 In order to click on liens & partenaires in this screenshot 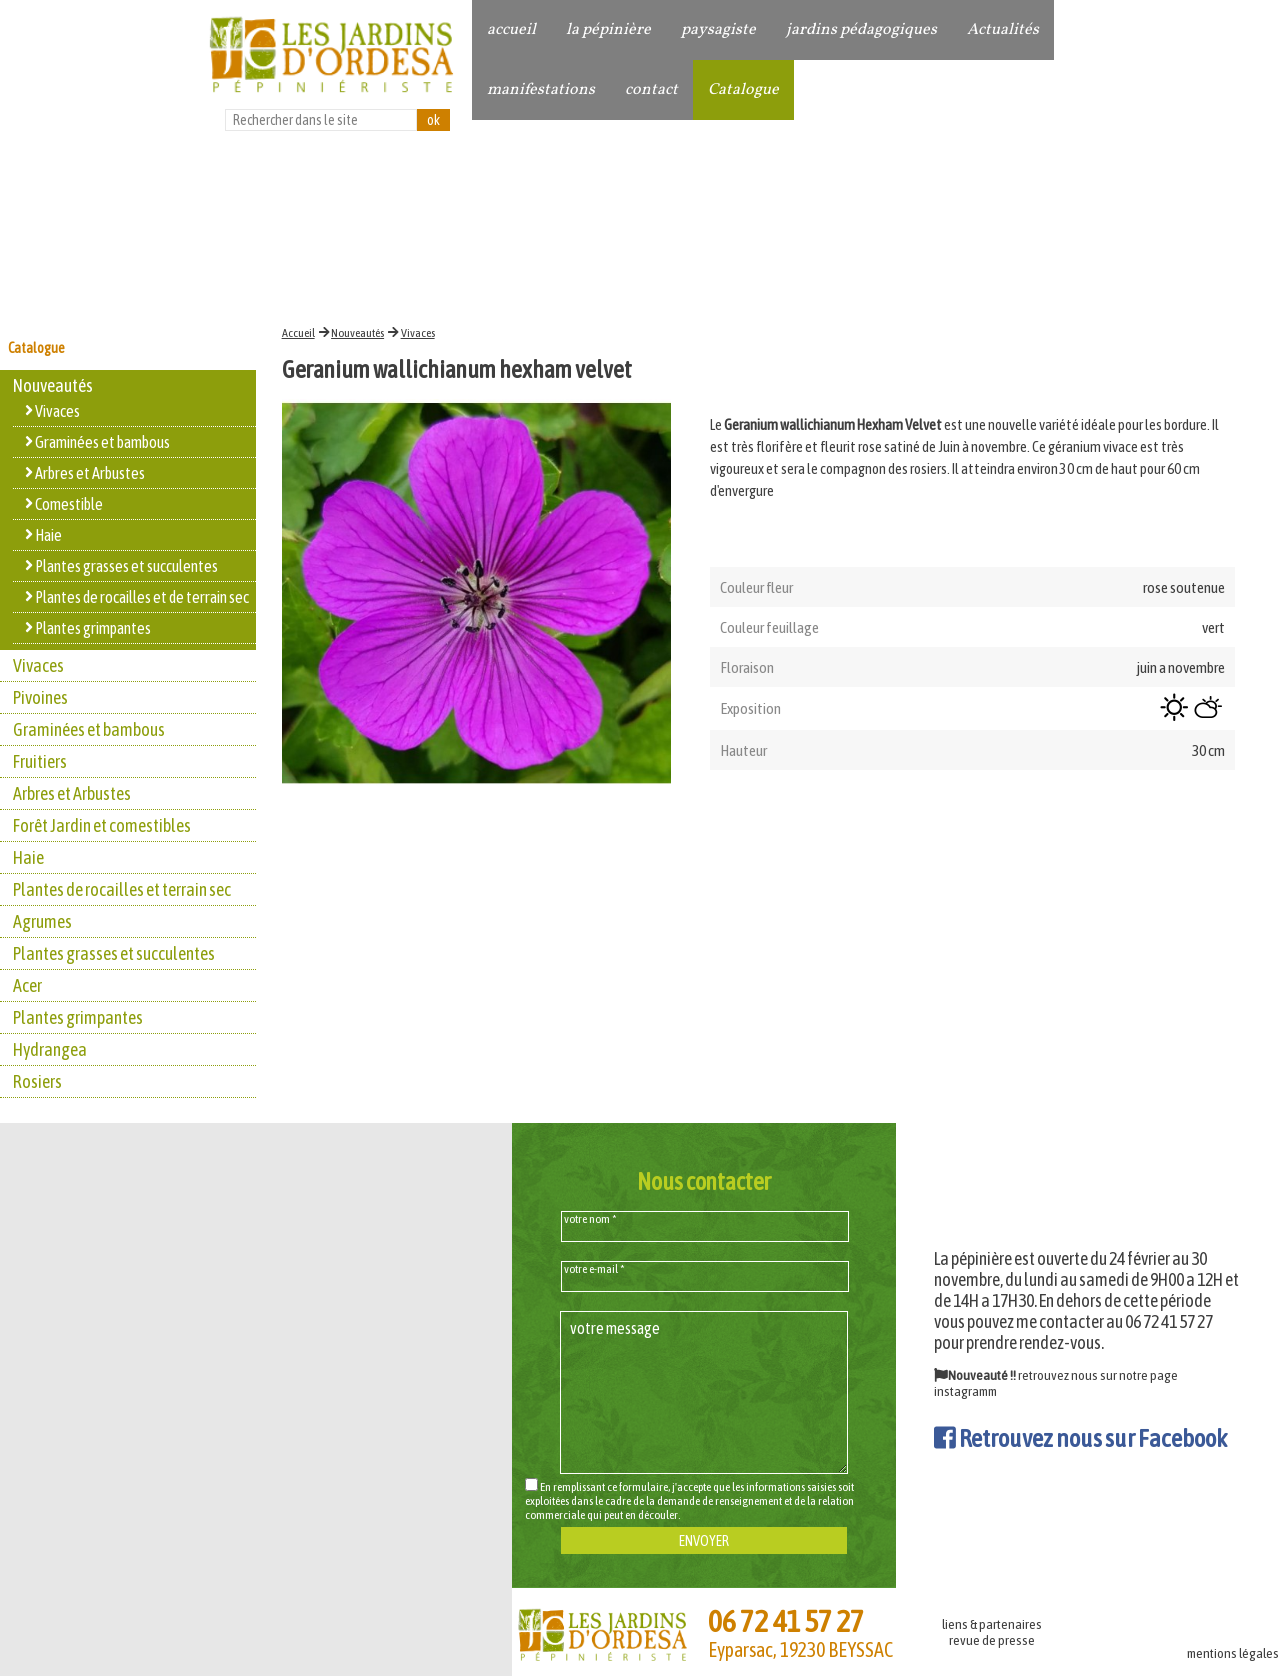, I will do `click(992, 1624)`.